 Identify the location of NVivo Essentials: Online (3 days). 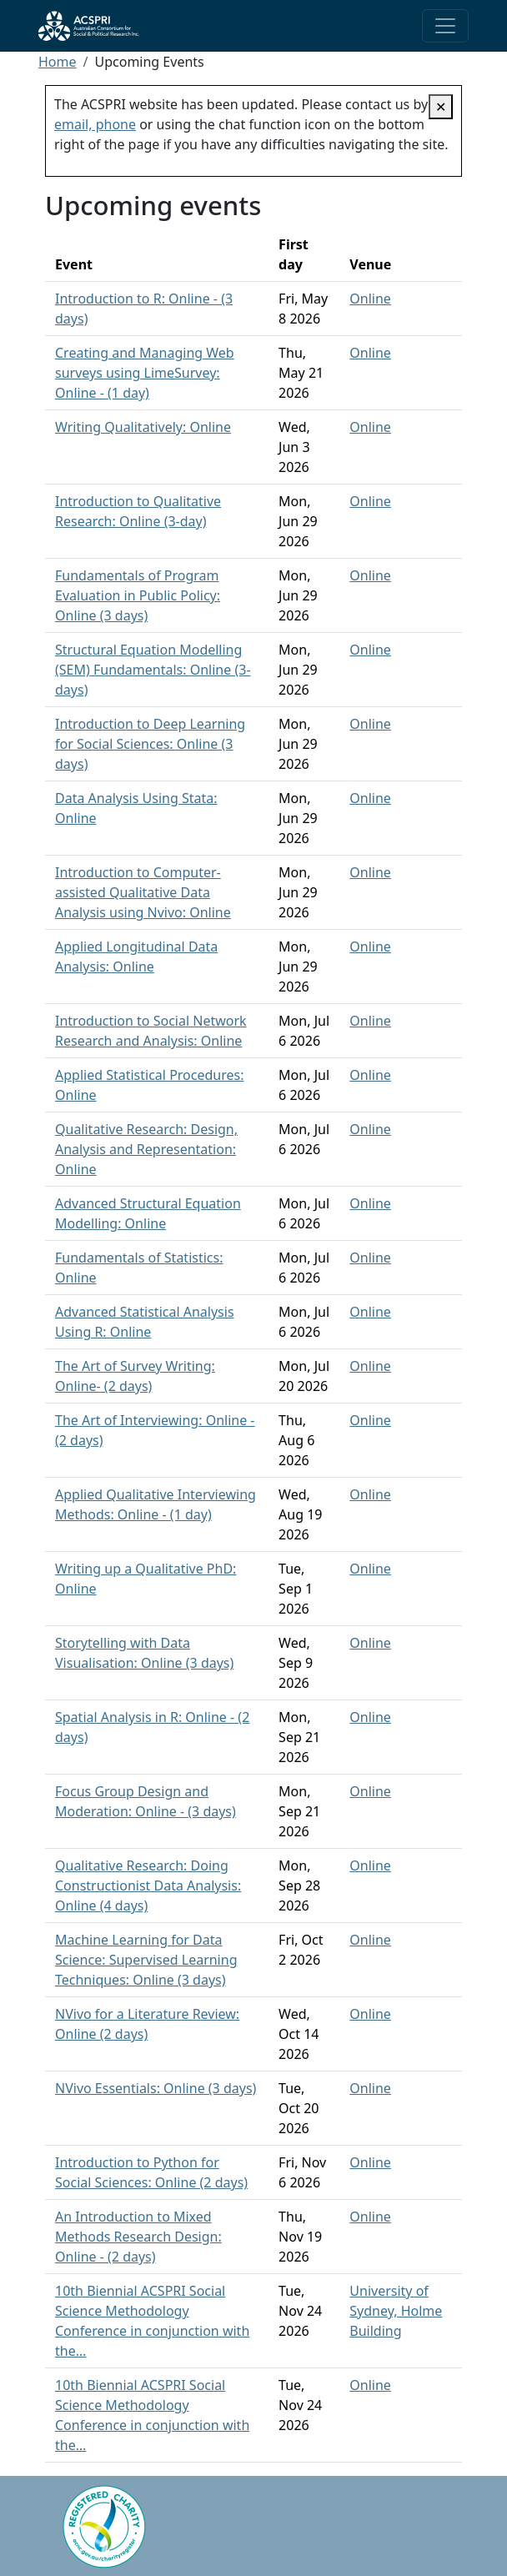
(155, 2088).